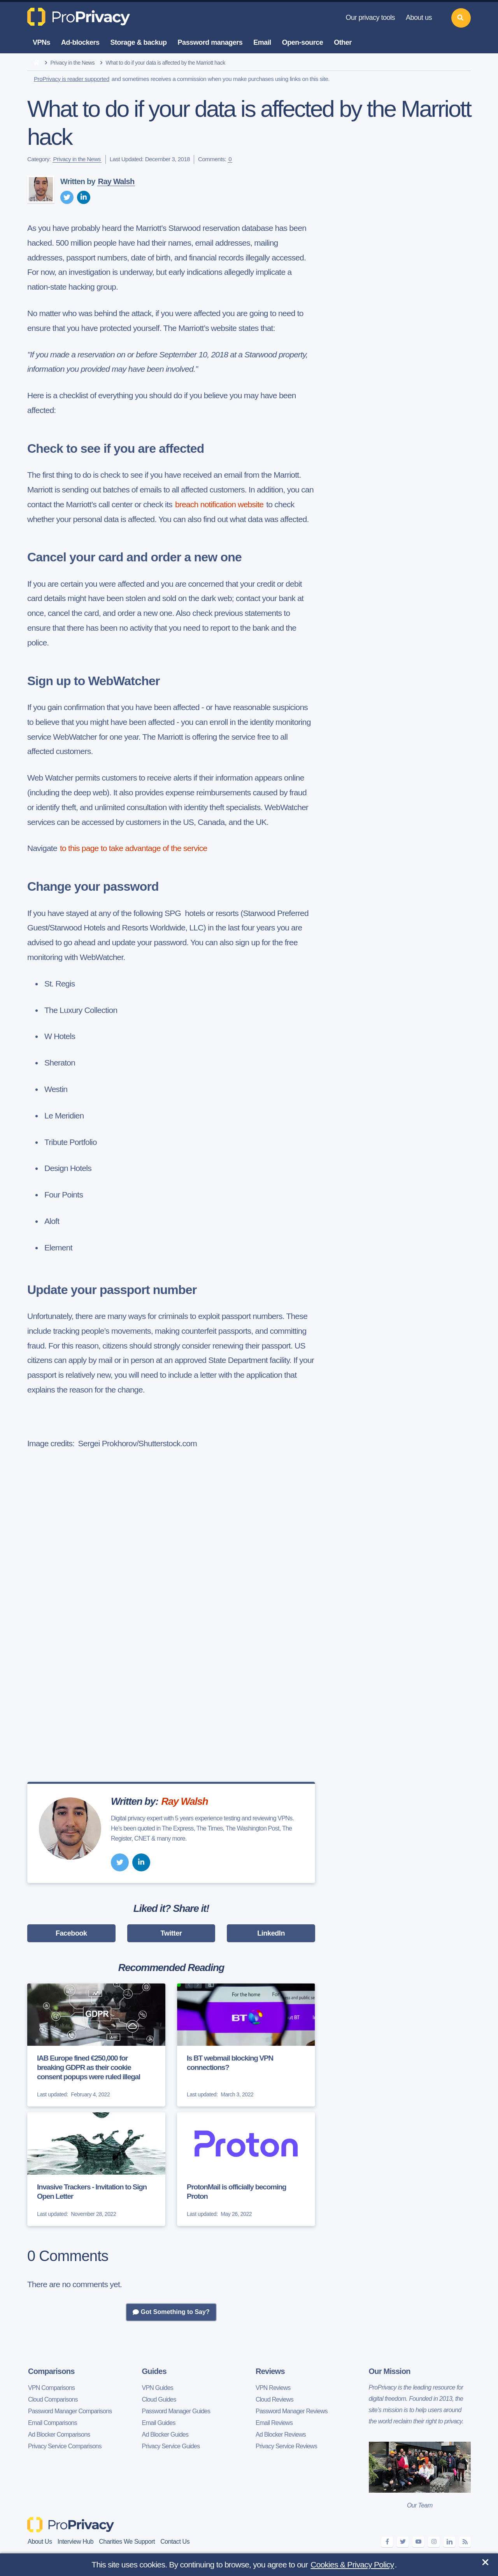 The height and width of the screenshot is (2576, 498). Describe the element at coordinates (246, 2169) in the screenshot. I see `[ProtonMail is officially becoming Proton]` at that location.